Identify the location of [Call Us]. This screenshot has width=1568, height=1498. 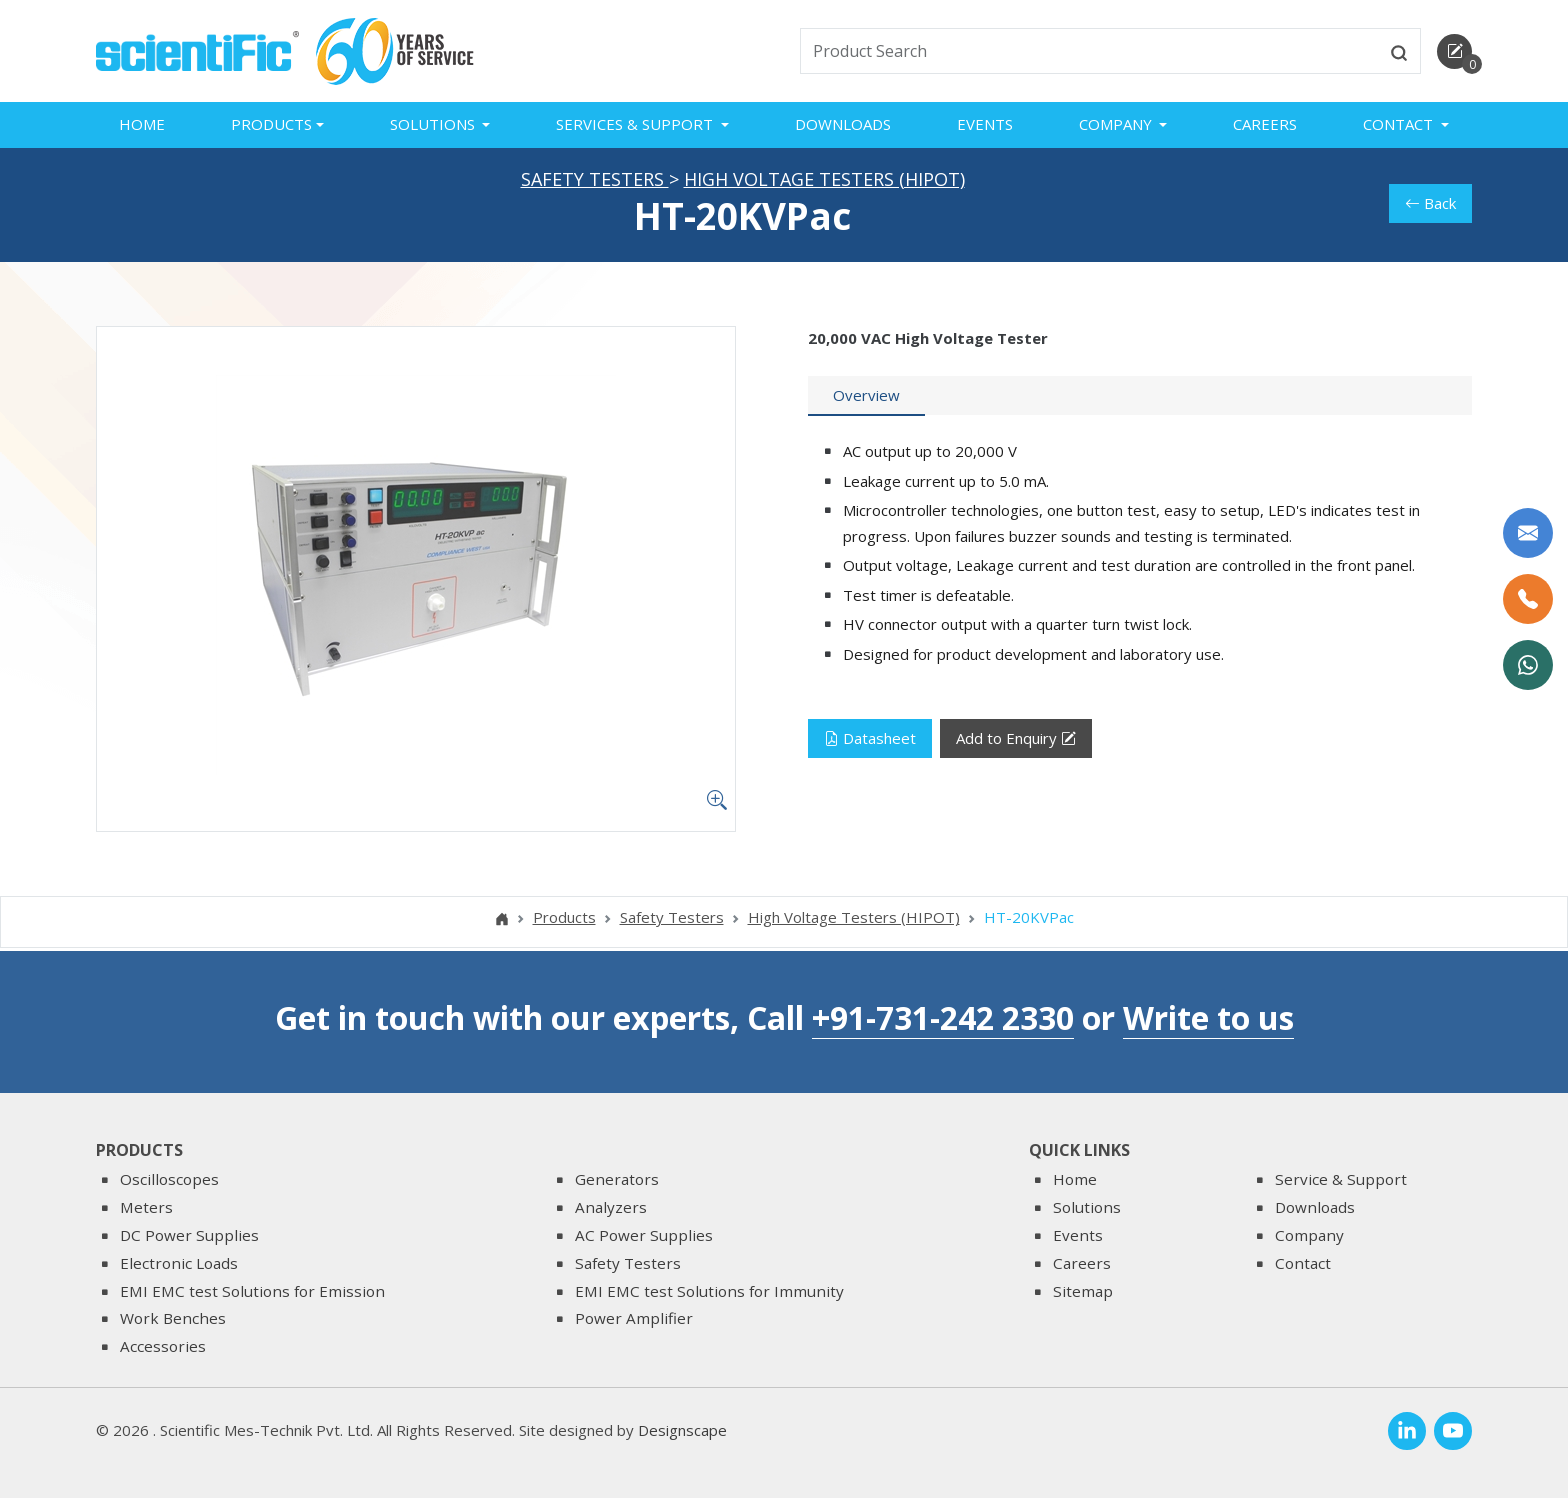
(1528, 599).